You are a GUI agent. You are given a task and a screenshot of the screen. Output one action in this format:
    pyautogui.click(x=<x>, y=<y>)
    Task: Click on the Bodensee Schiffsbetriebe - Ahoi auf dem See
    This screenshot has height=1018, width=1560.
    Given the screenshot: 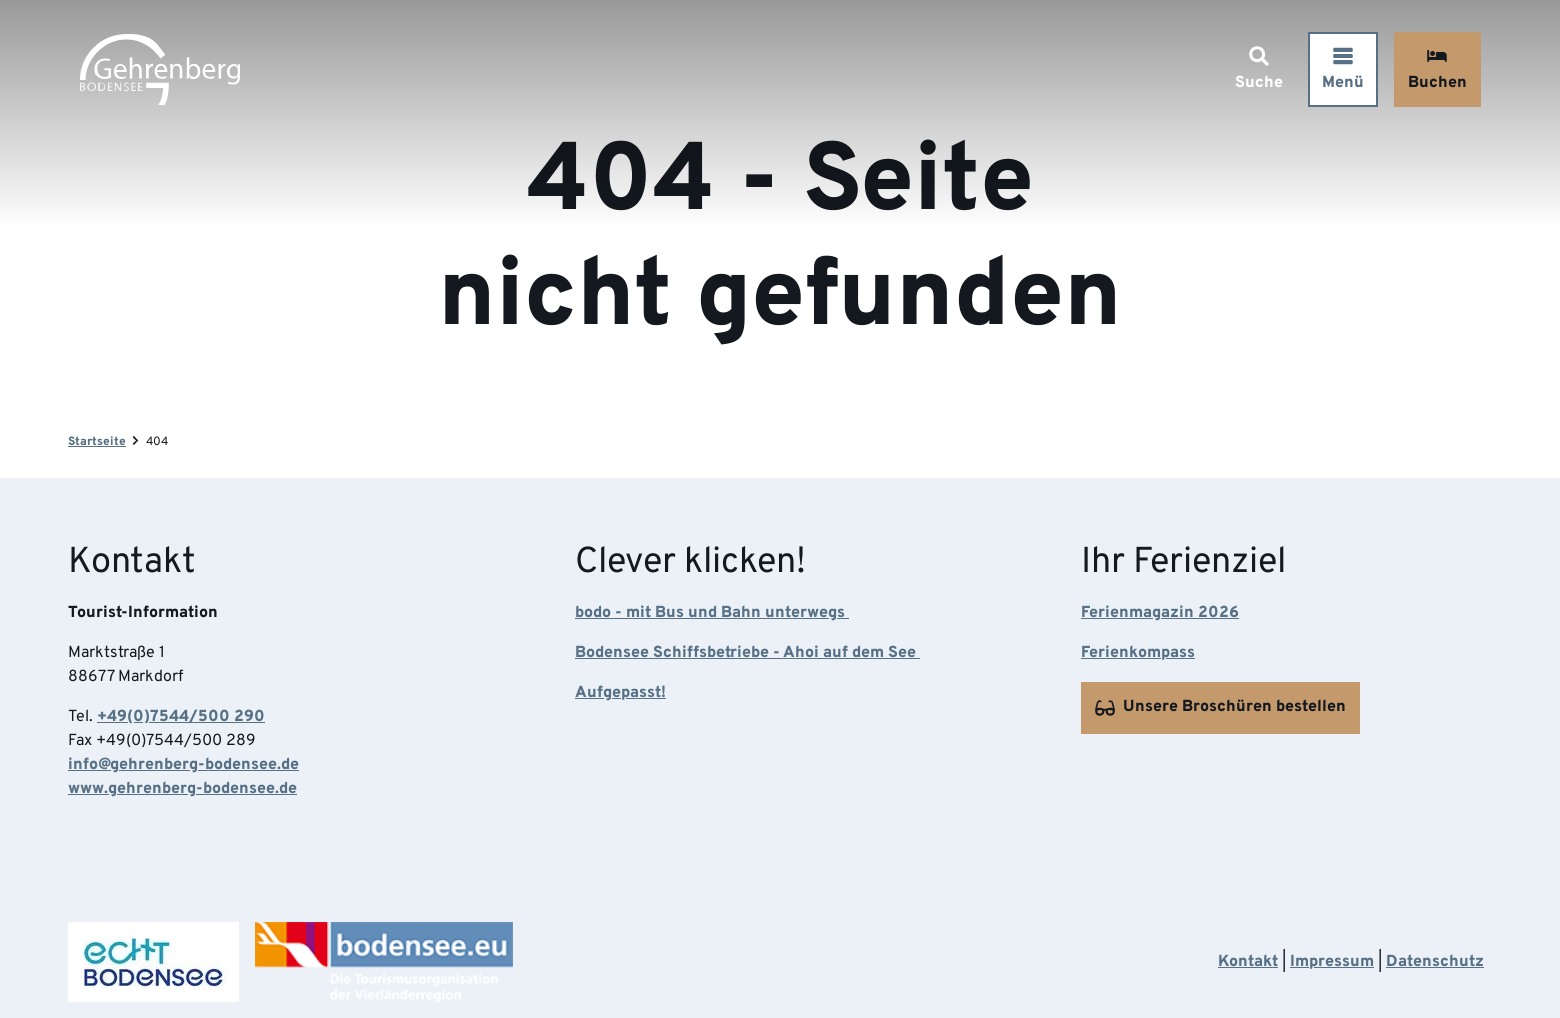 What is the action you would take?
    pyautogui.click(x=747, y=654)
    